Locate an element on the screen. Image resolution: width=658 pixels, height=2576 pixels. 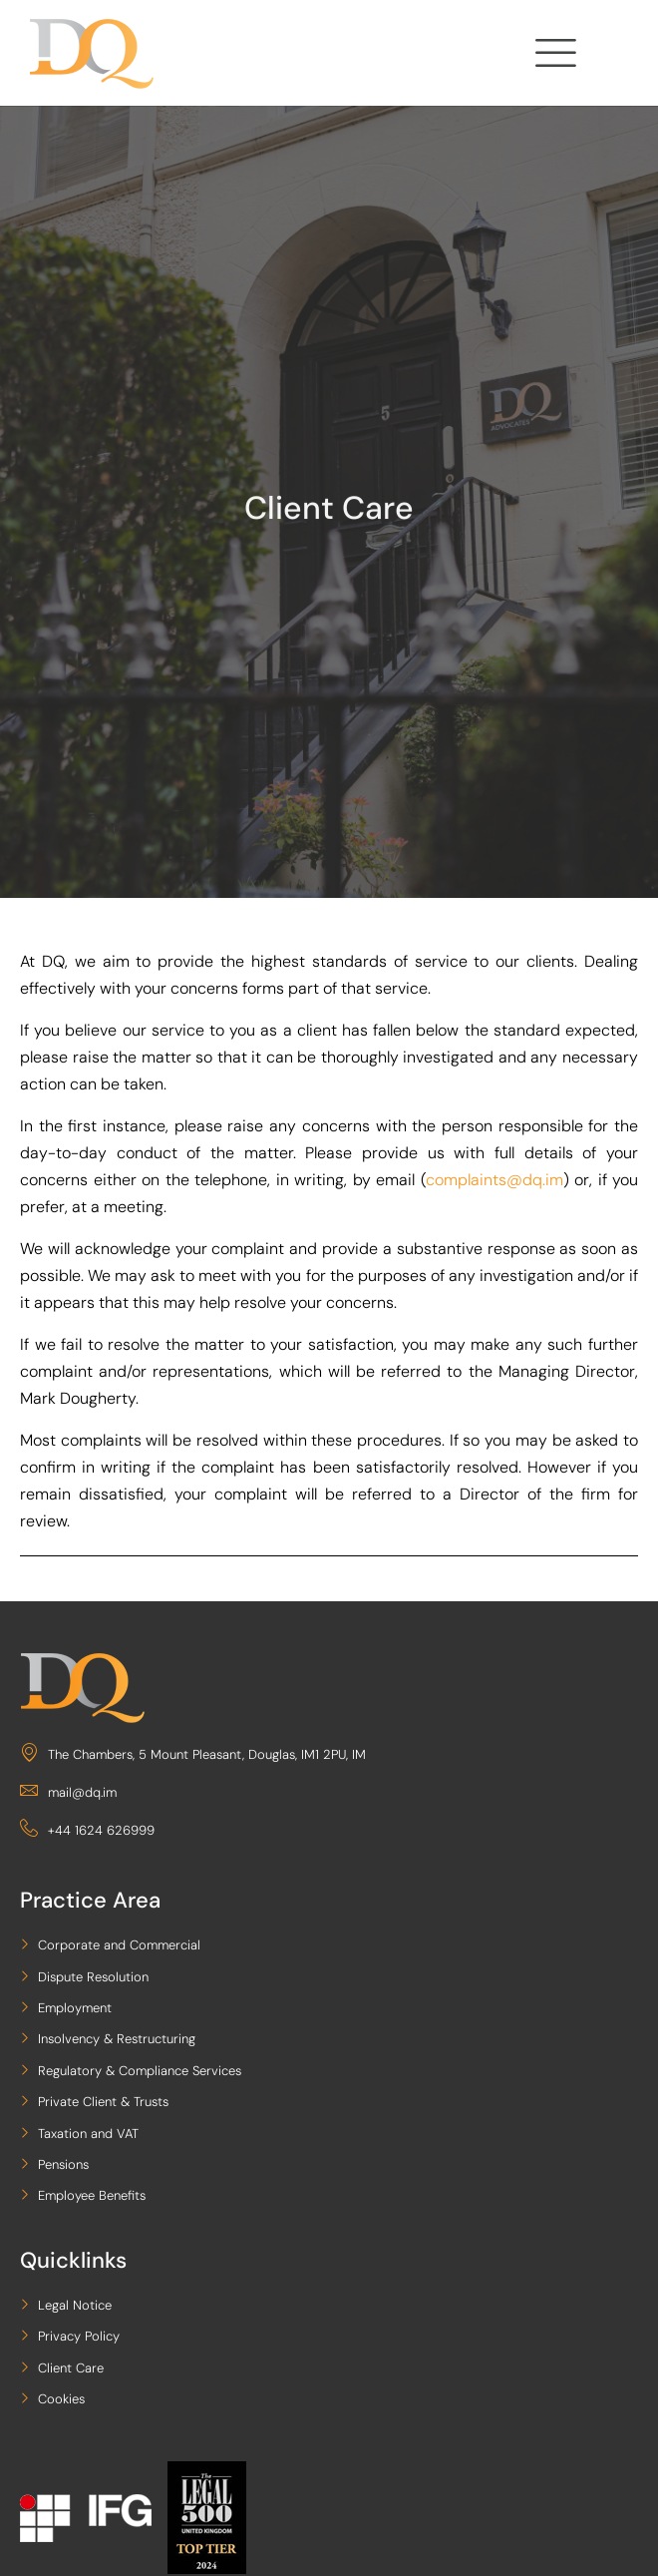
[hamburger-icon] is located at coordinates (552, 57).